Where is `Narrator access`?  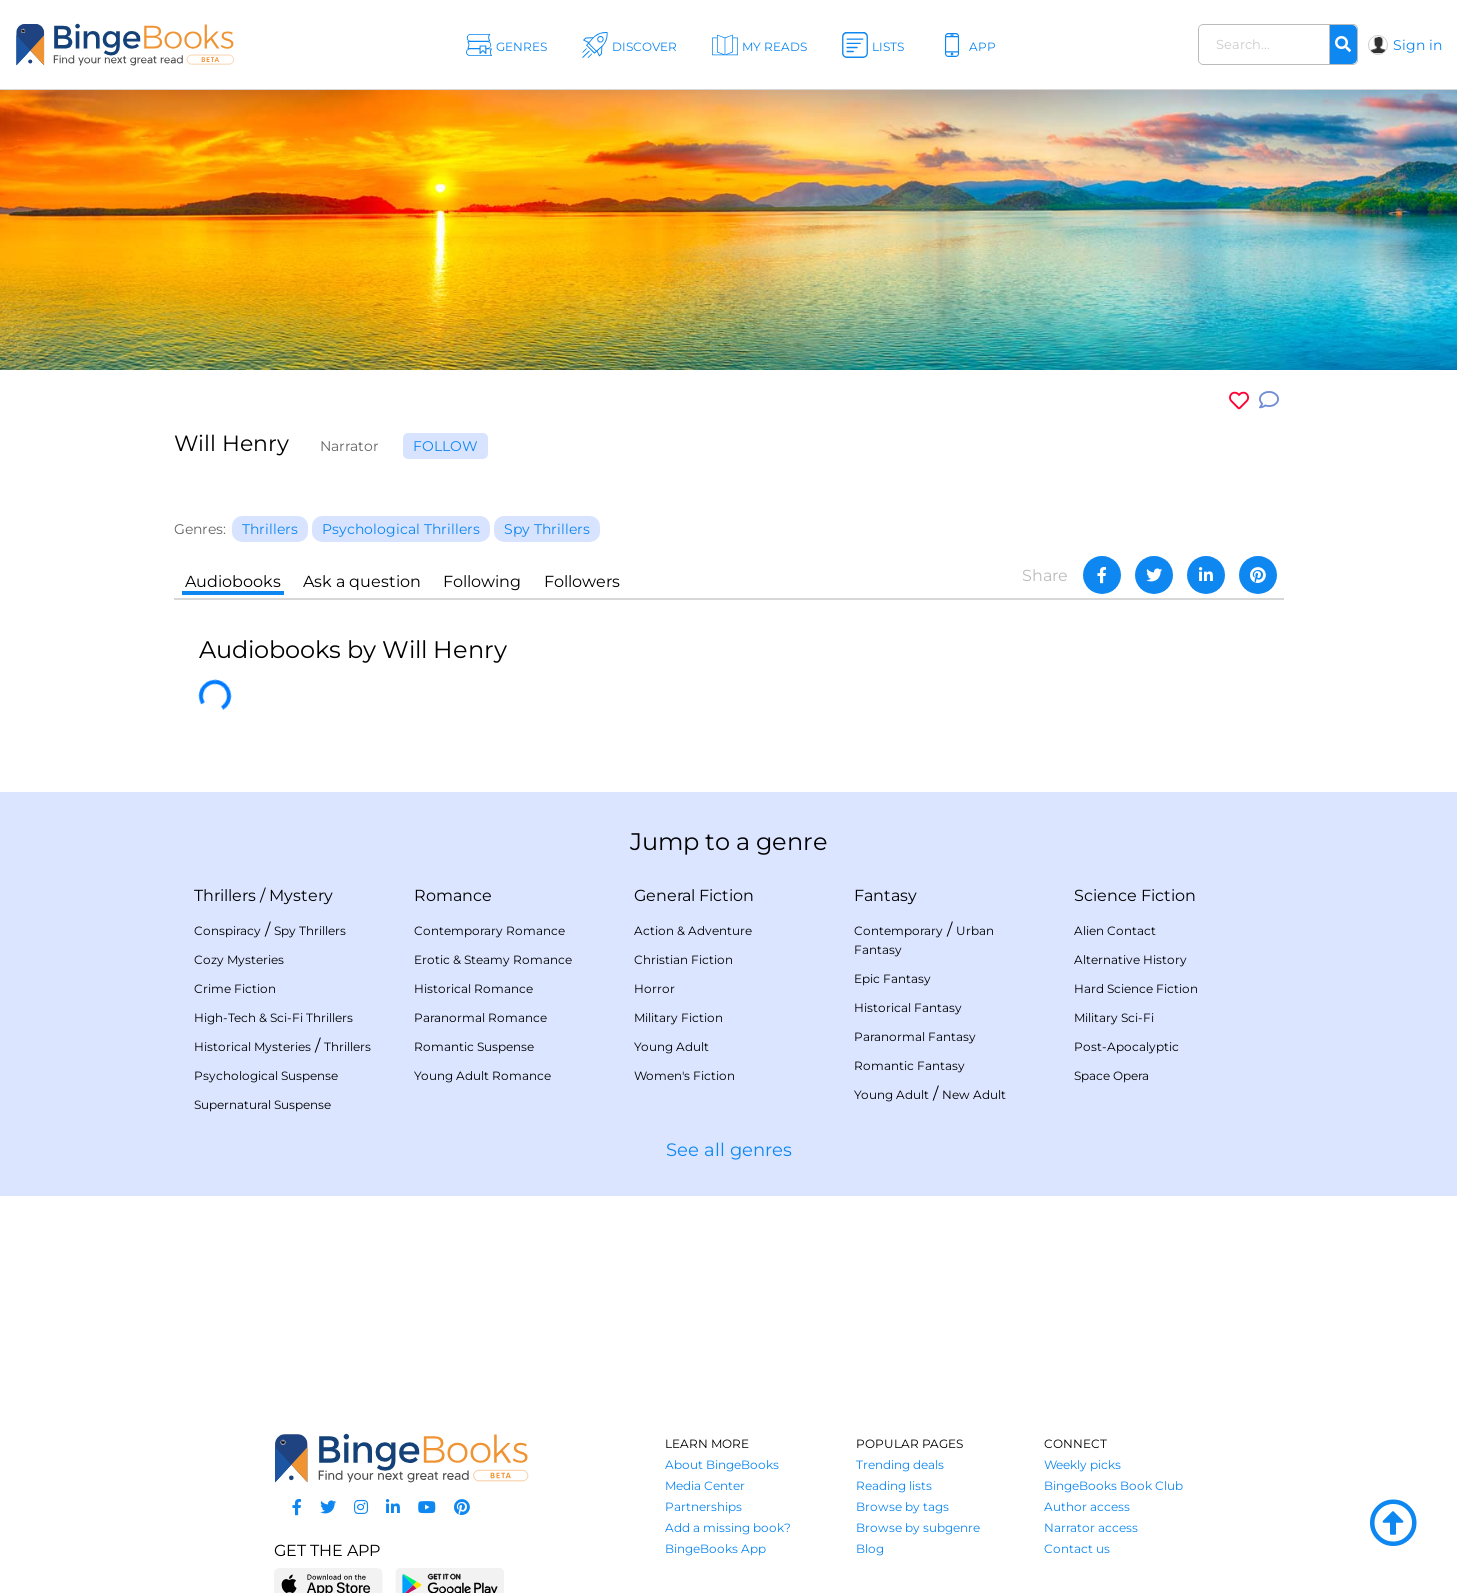
Narrator access is located at coordinates (1091, 1527).